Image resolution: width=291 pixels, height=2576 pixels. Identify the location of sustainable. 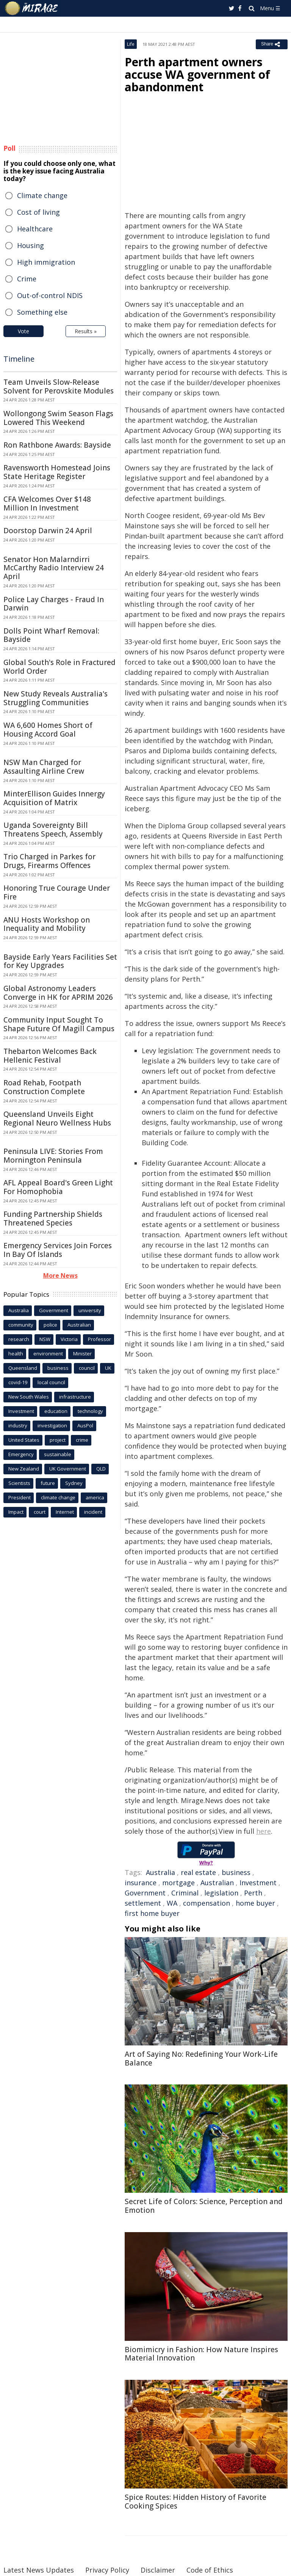
(57, 1454).